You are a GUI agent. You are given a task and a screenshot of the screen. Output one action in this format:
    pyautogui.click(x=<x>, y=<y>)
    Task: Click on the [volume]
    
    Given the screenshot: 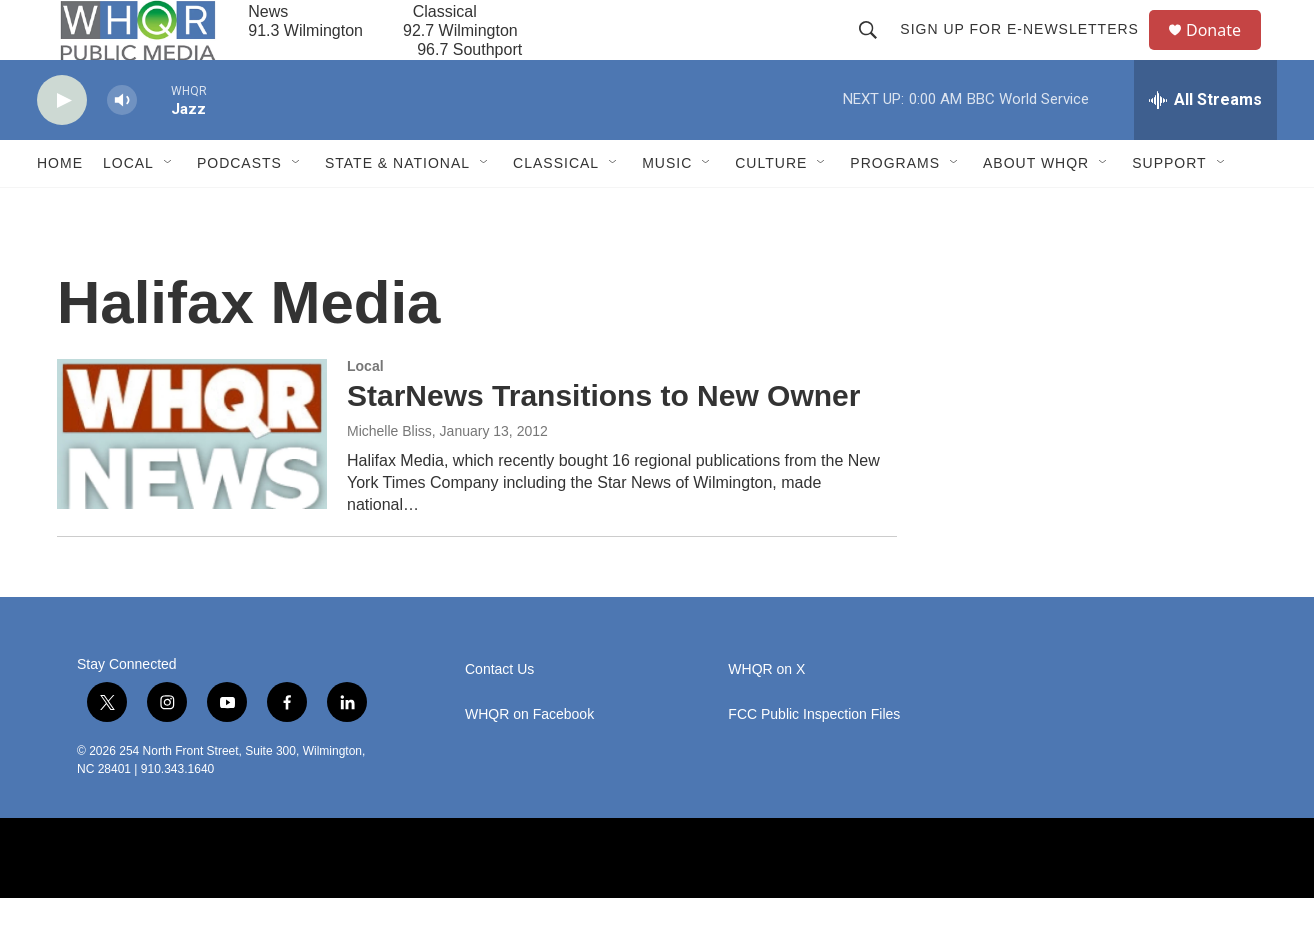 What is the action you would take?
    pyautogui.click(x=122, y=145)
    